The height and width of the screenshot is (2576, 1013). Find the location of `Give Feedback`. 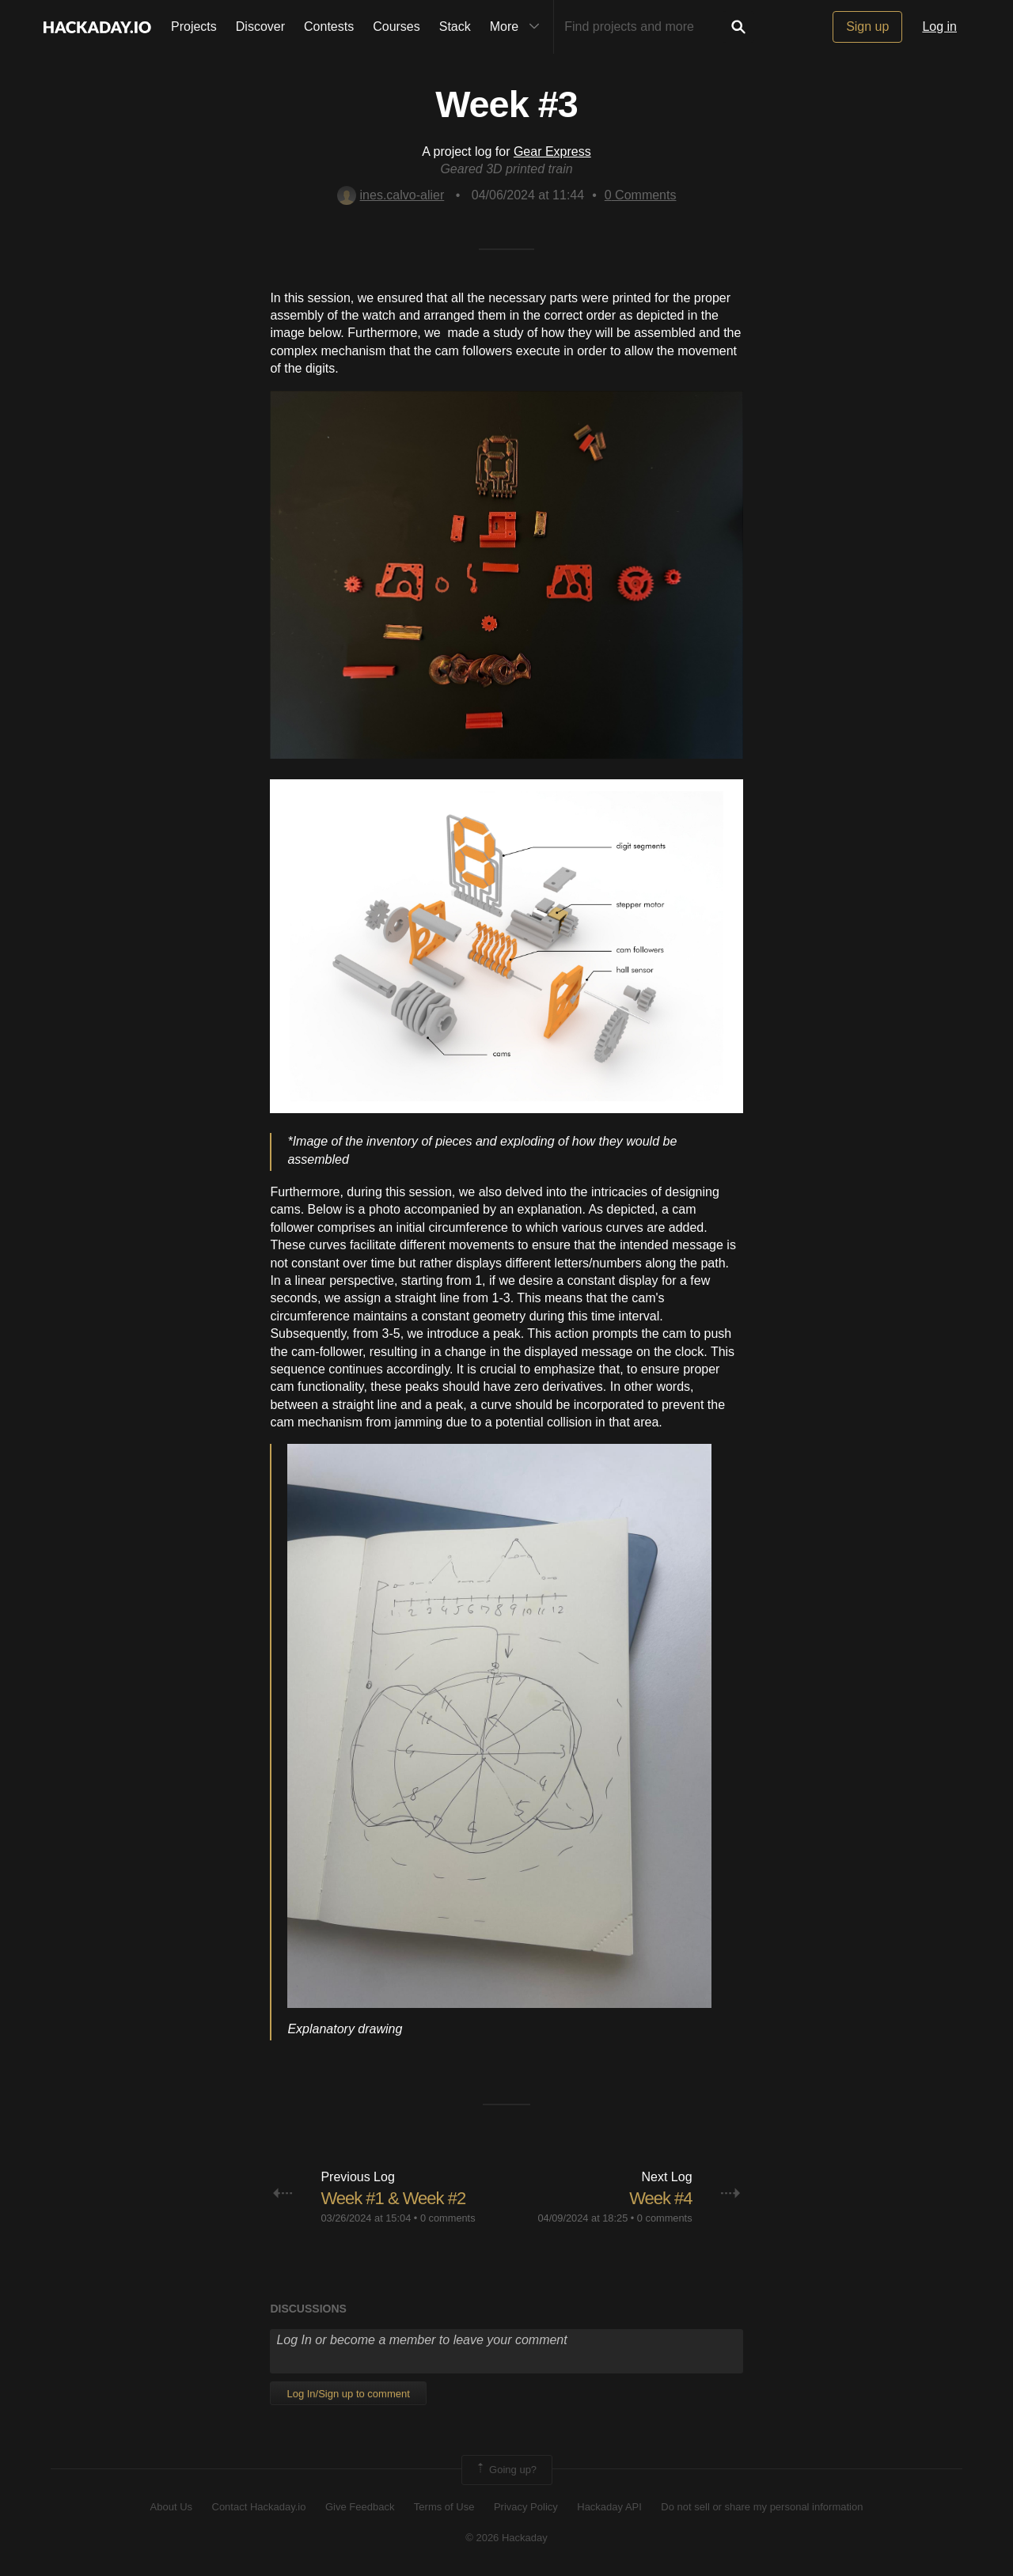

Give Feedback is located at coordinates (359, 2507).